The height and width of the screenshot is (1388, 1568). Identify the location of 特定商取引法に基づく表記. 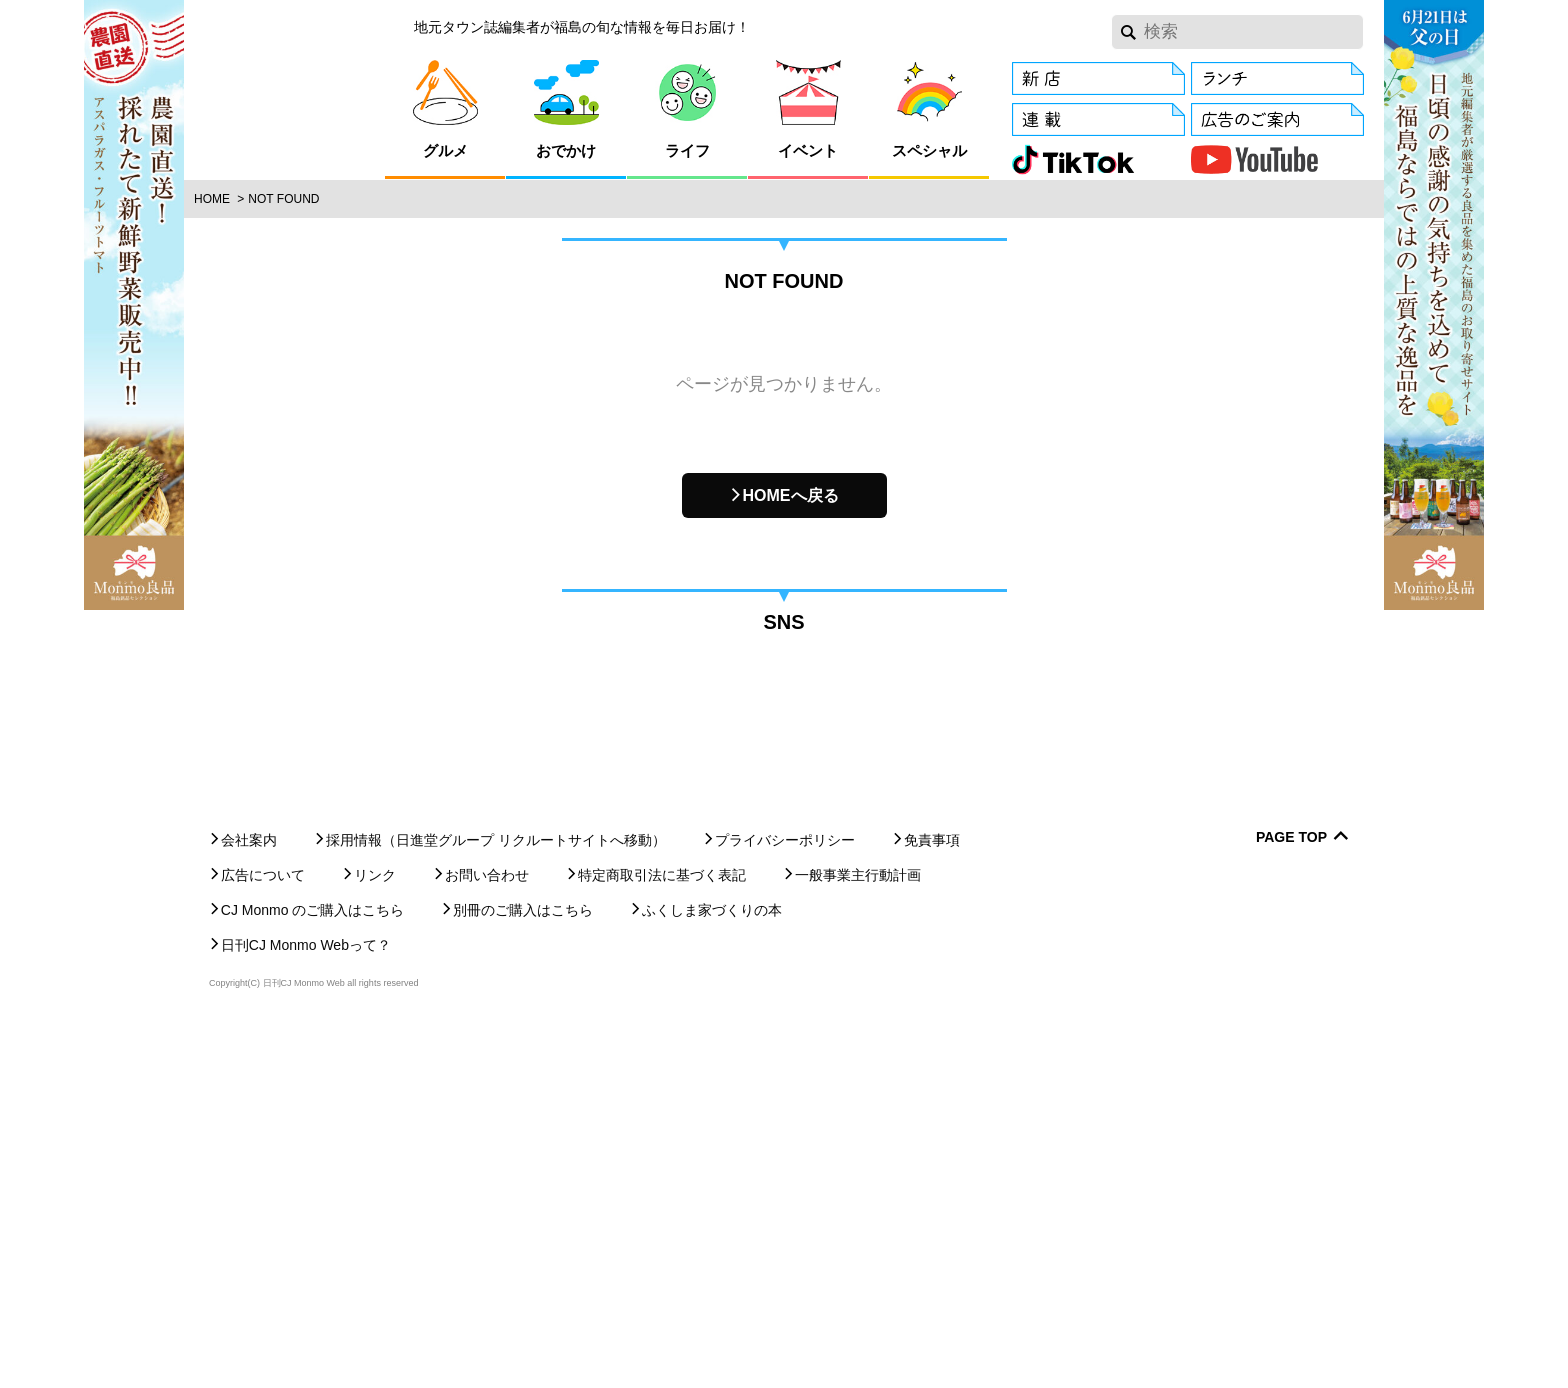
(662, 1235).